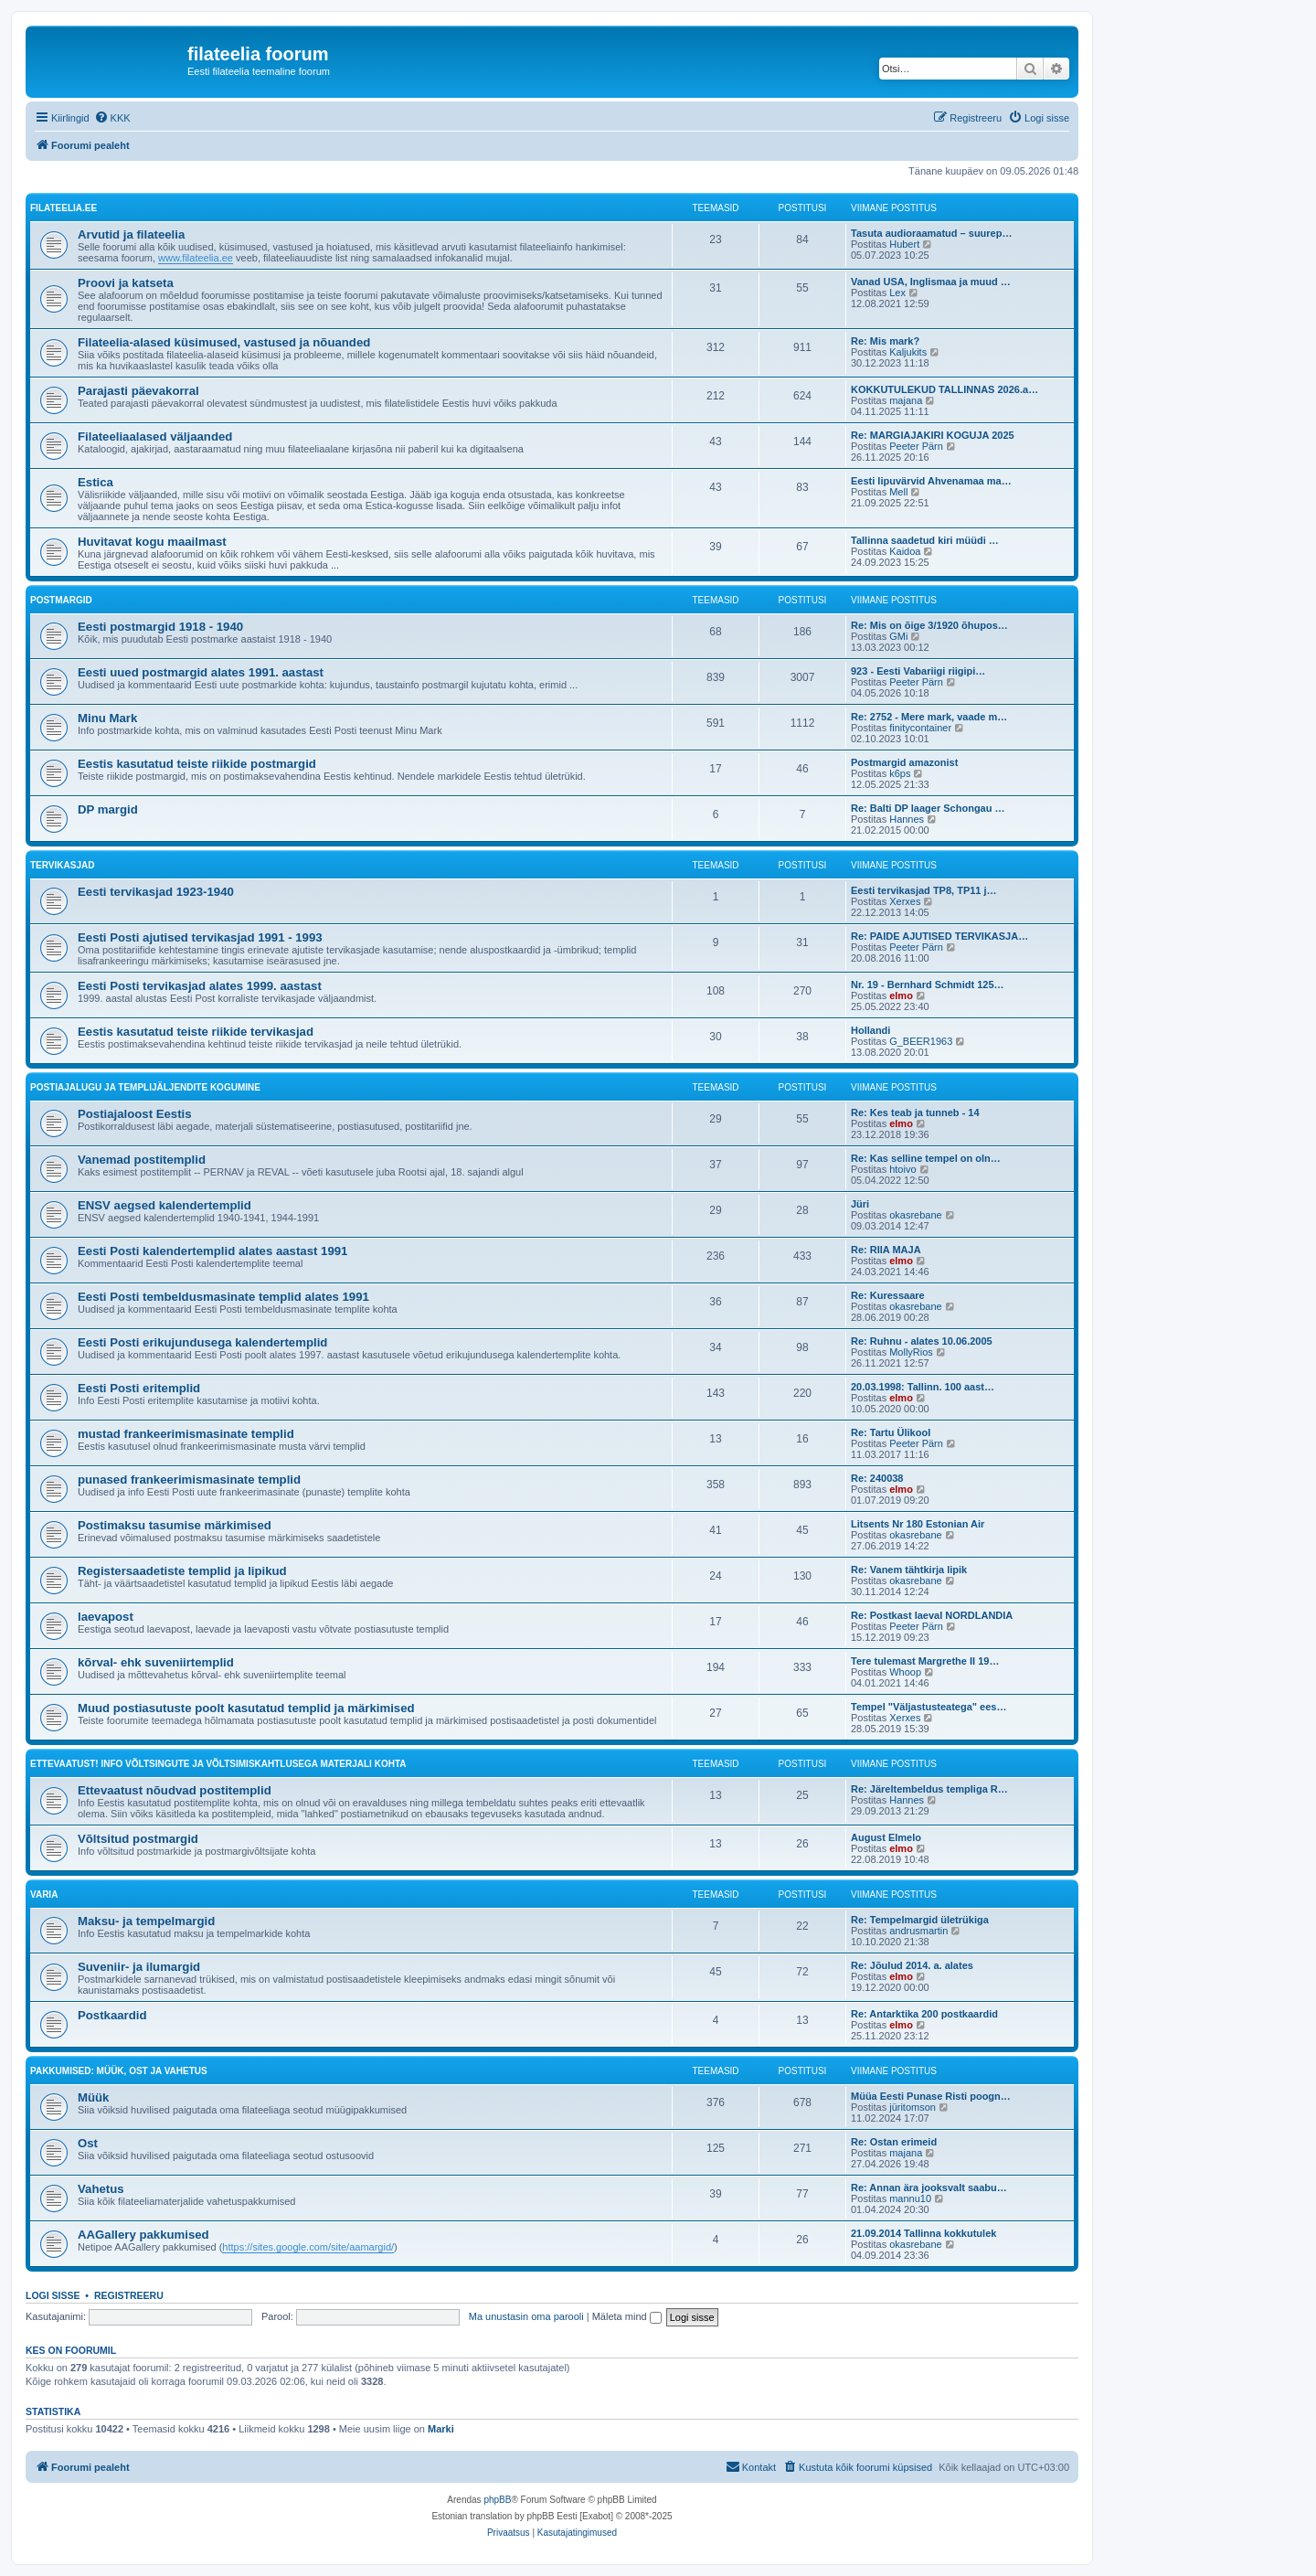 This screenshot has height=2576, width=1316. What do you see at coordinates (929, 716) in the screenshot?
I see `Re: 2752 - Mere mark, vaade m…` at bounding box center [929, 716].